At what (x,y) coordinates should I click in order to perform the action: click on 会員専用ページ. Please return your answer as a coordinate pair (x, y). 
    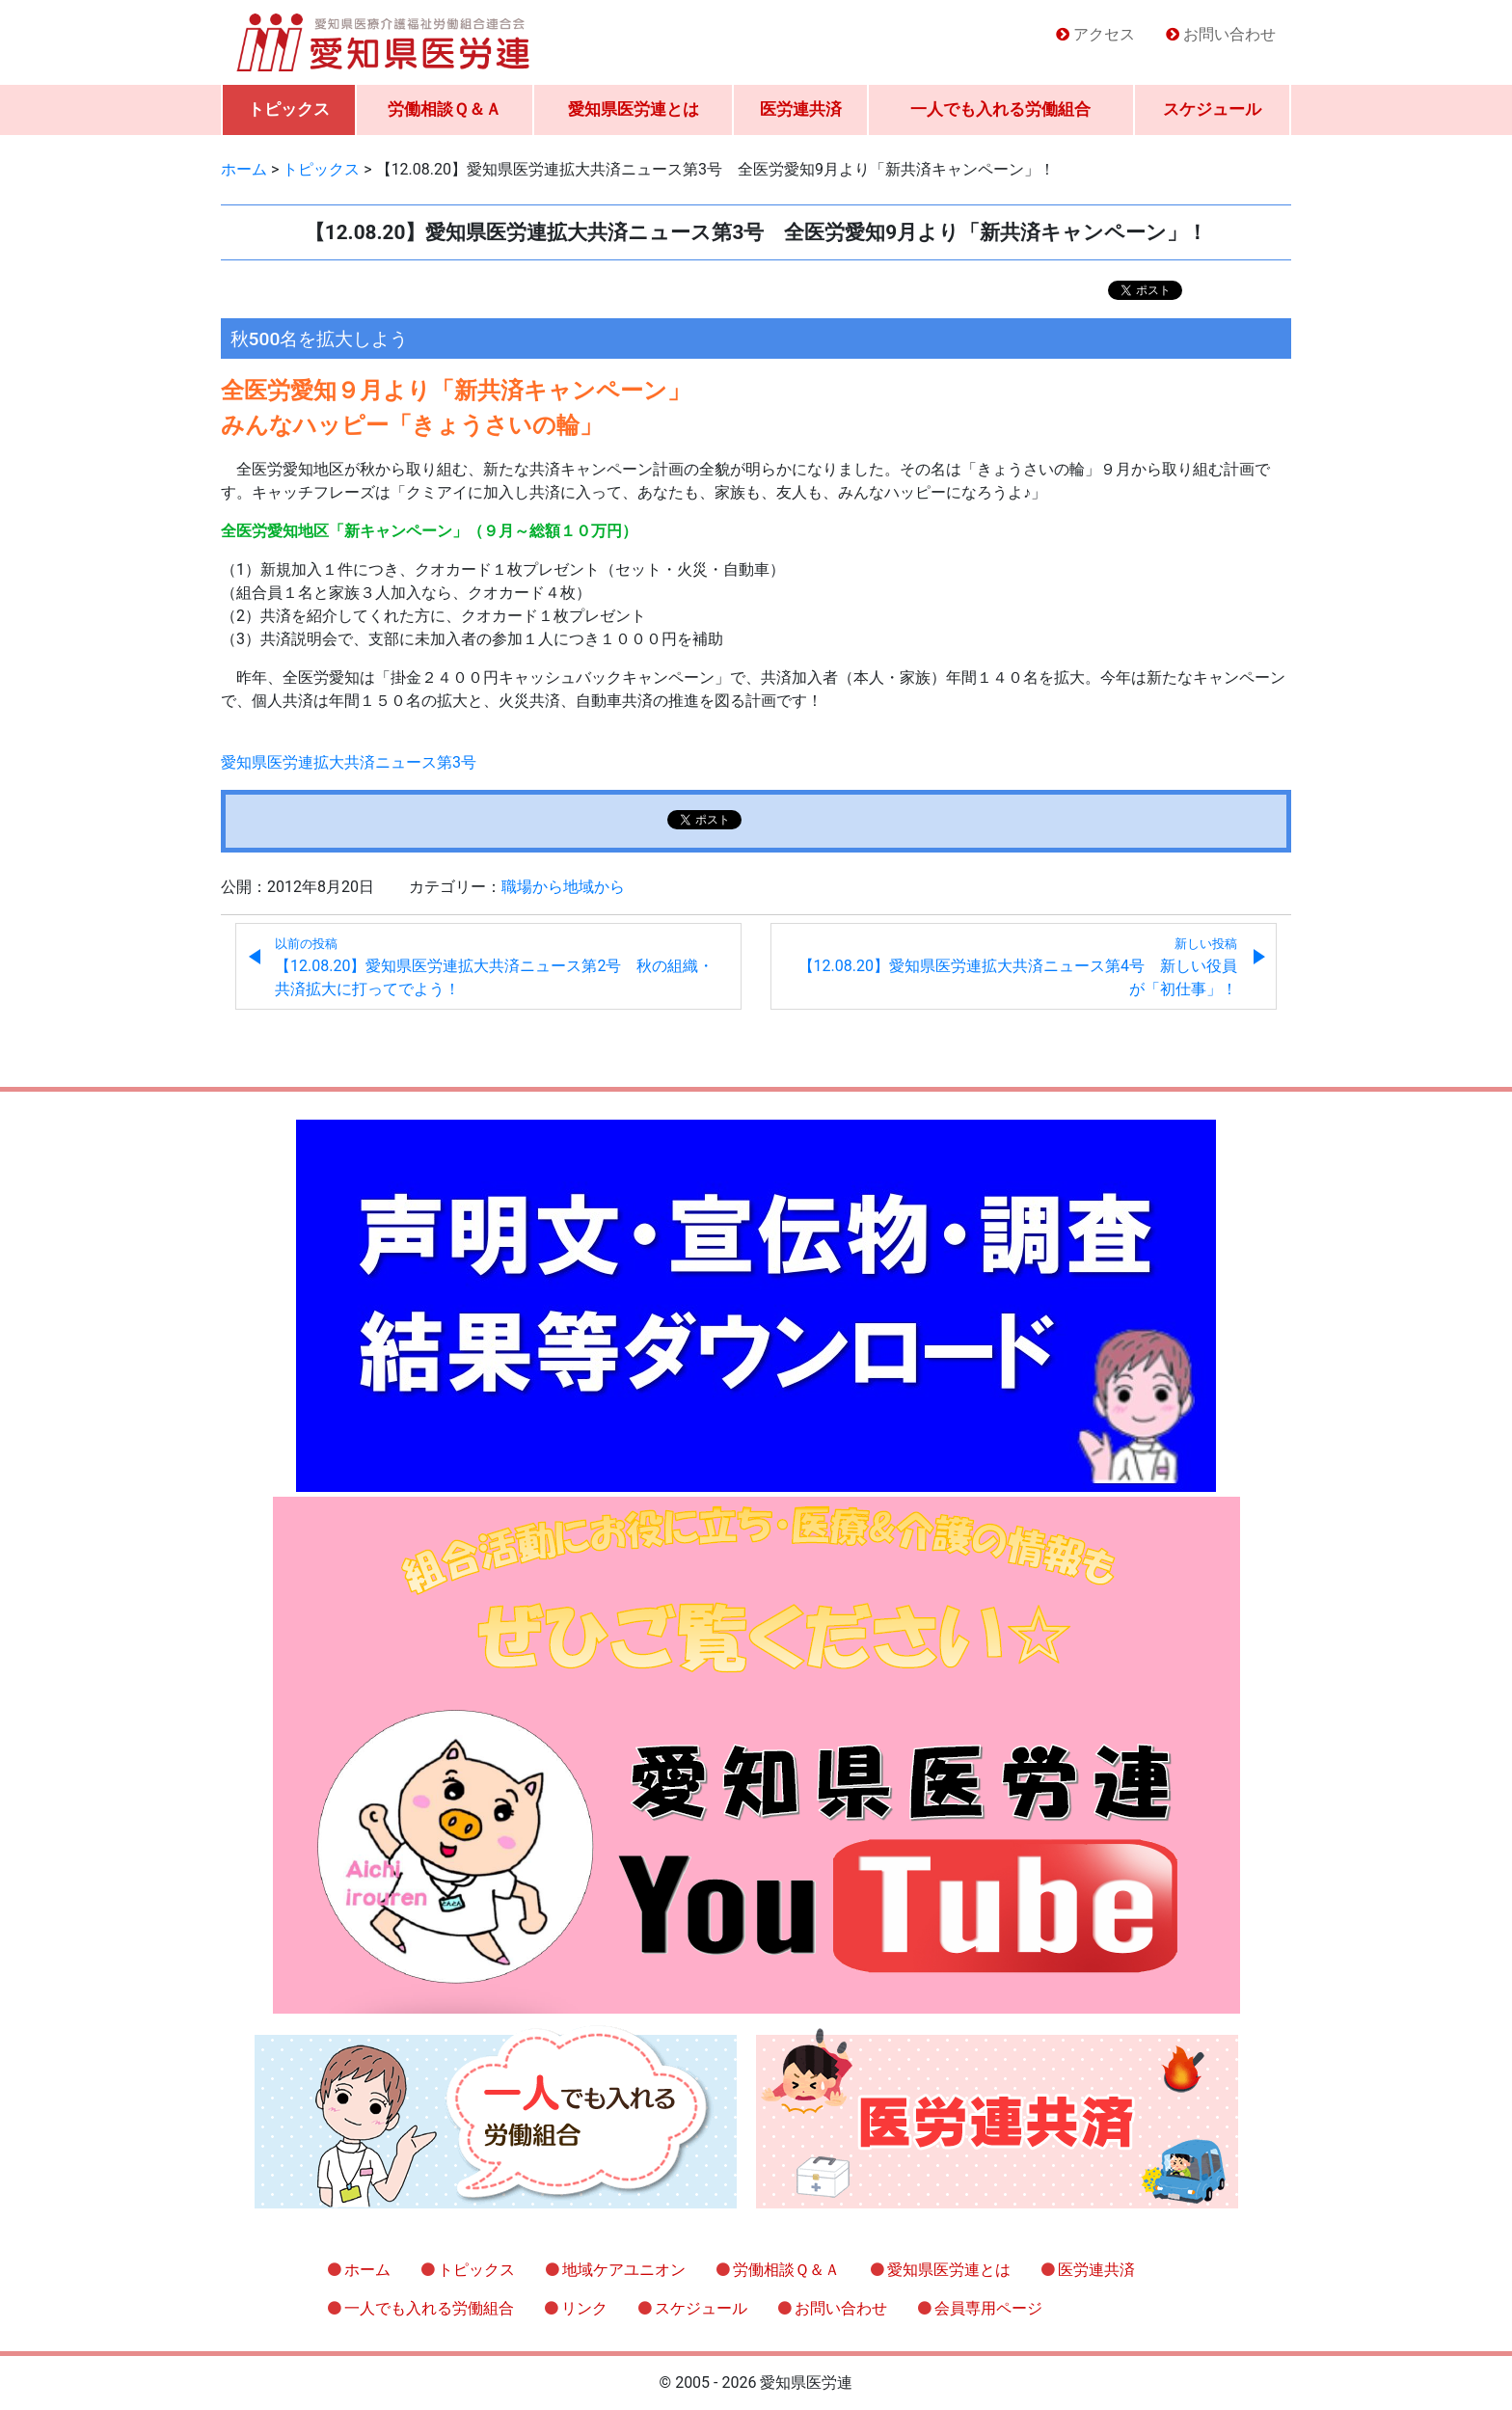
    Looking at the image, I should click on (988, 2308).